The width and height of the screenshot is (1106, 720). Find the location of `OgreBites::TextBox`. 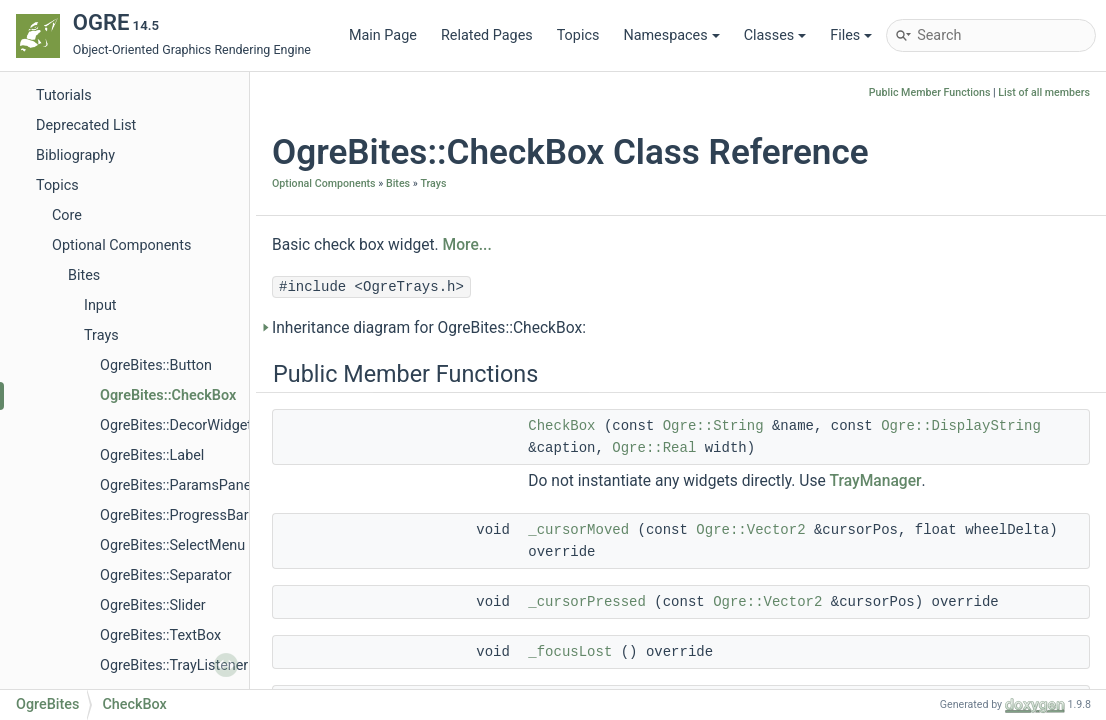

OgreBites::TextBox is located at coordinates (160, 635).